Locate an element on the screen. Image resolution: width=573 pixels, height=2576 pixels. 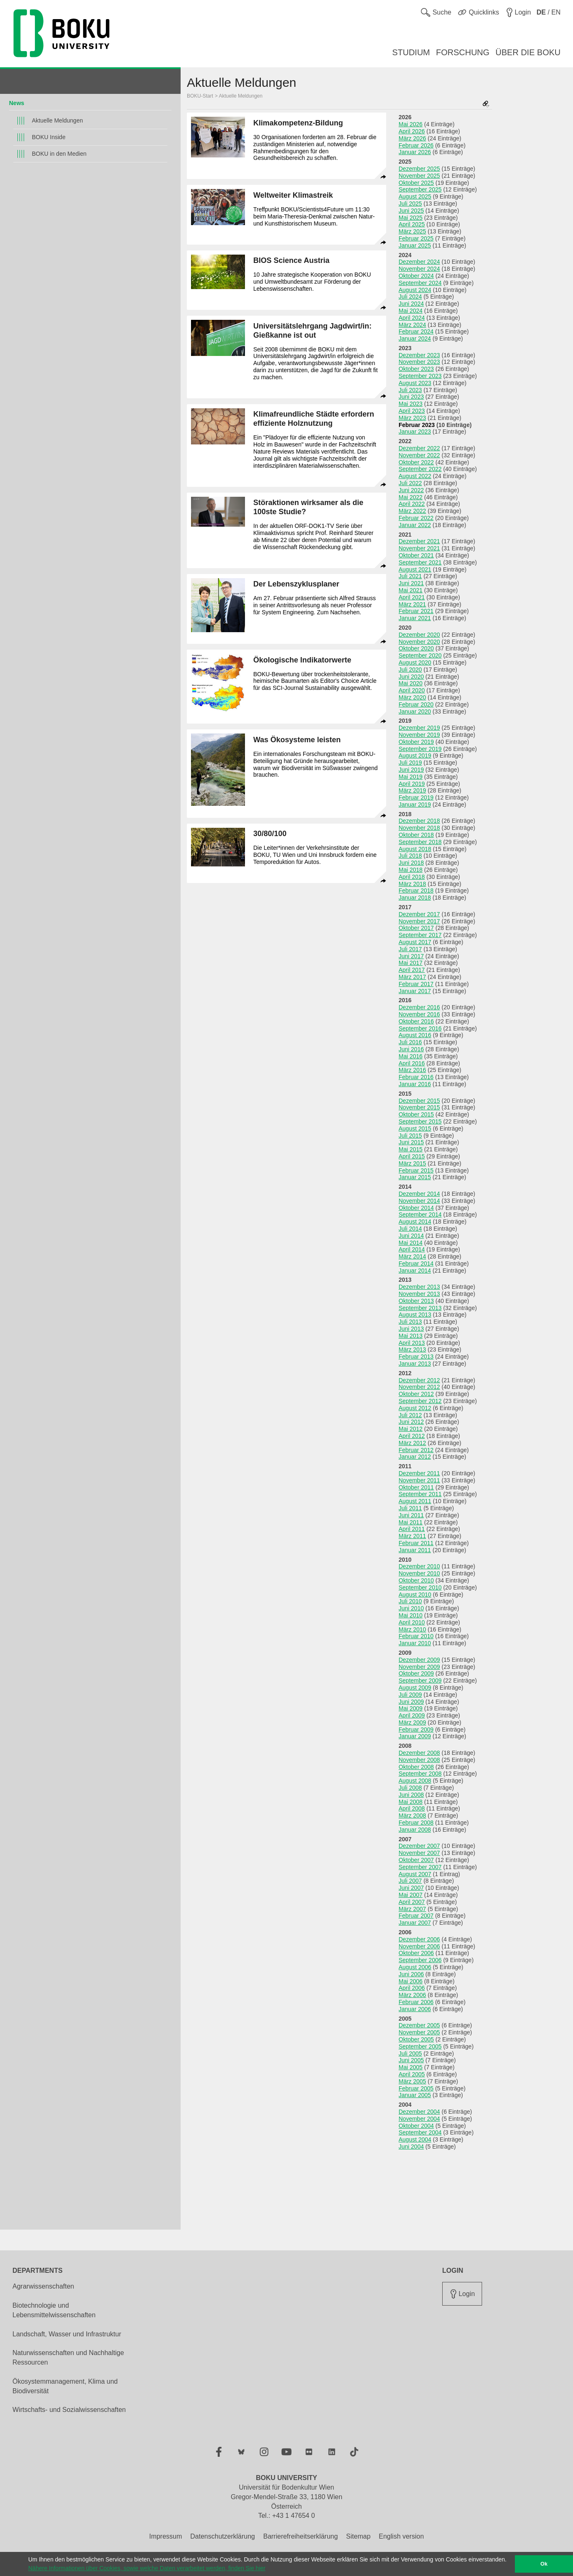
Oktober 2025 is located at coordinates (416, 182).